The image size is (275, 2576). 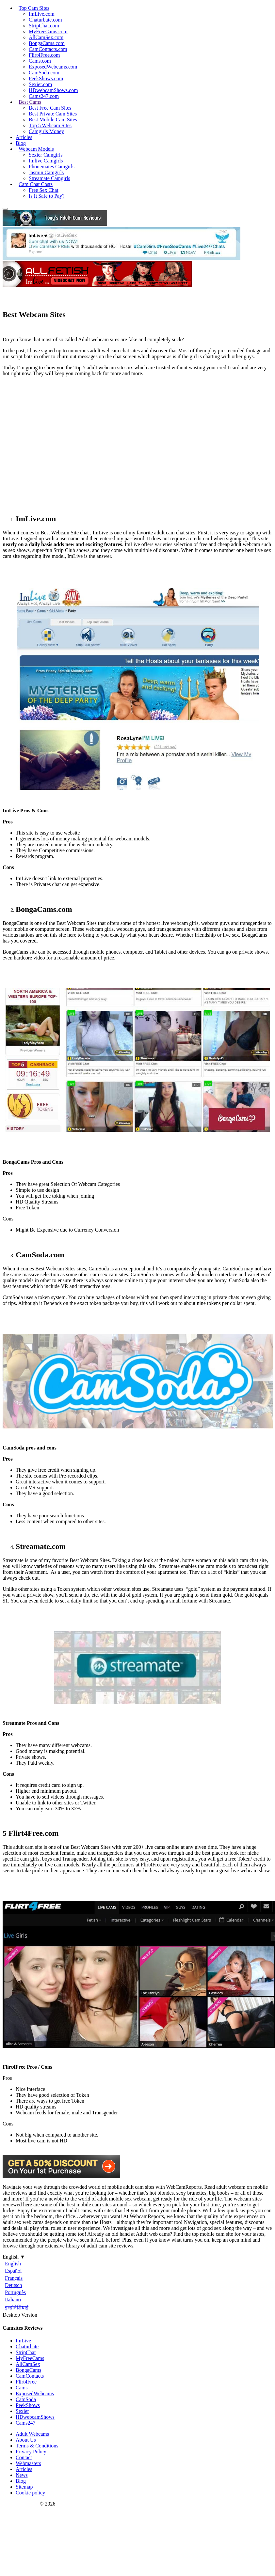 I want to click on Top 5 Webcam Sites, so click(x=50, y=125).